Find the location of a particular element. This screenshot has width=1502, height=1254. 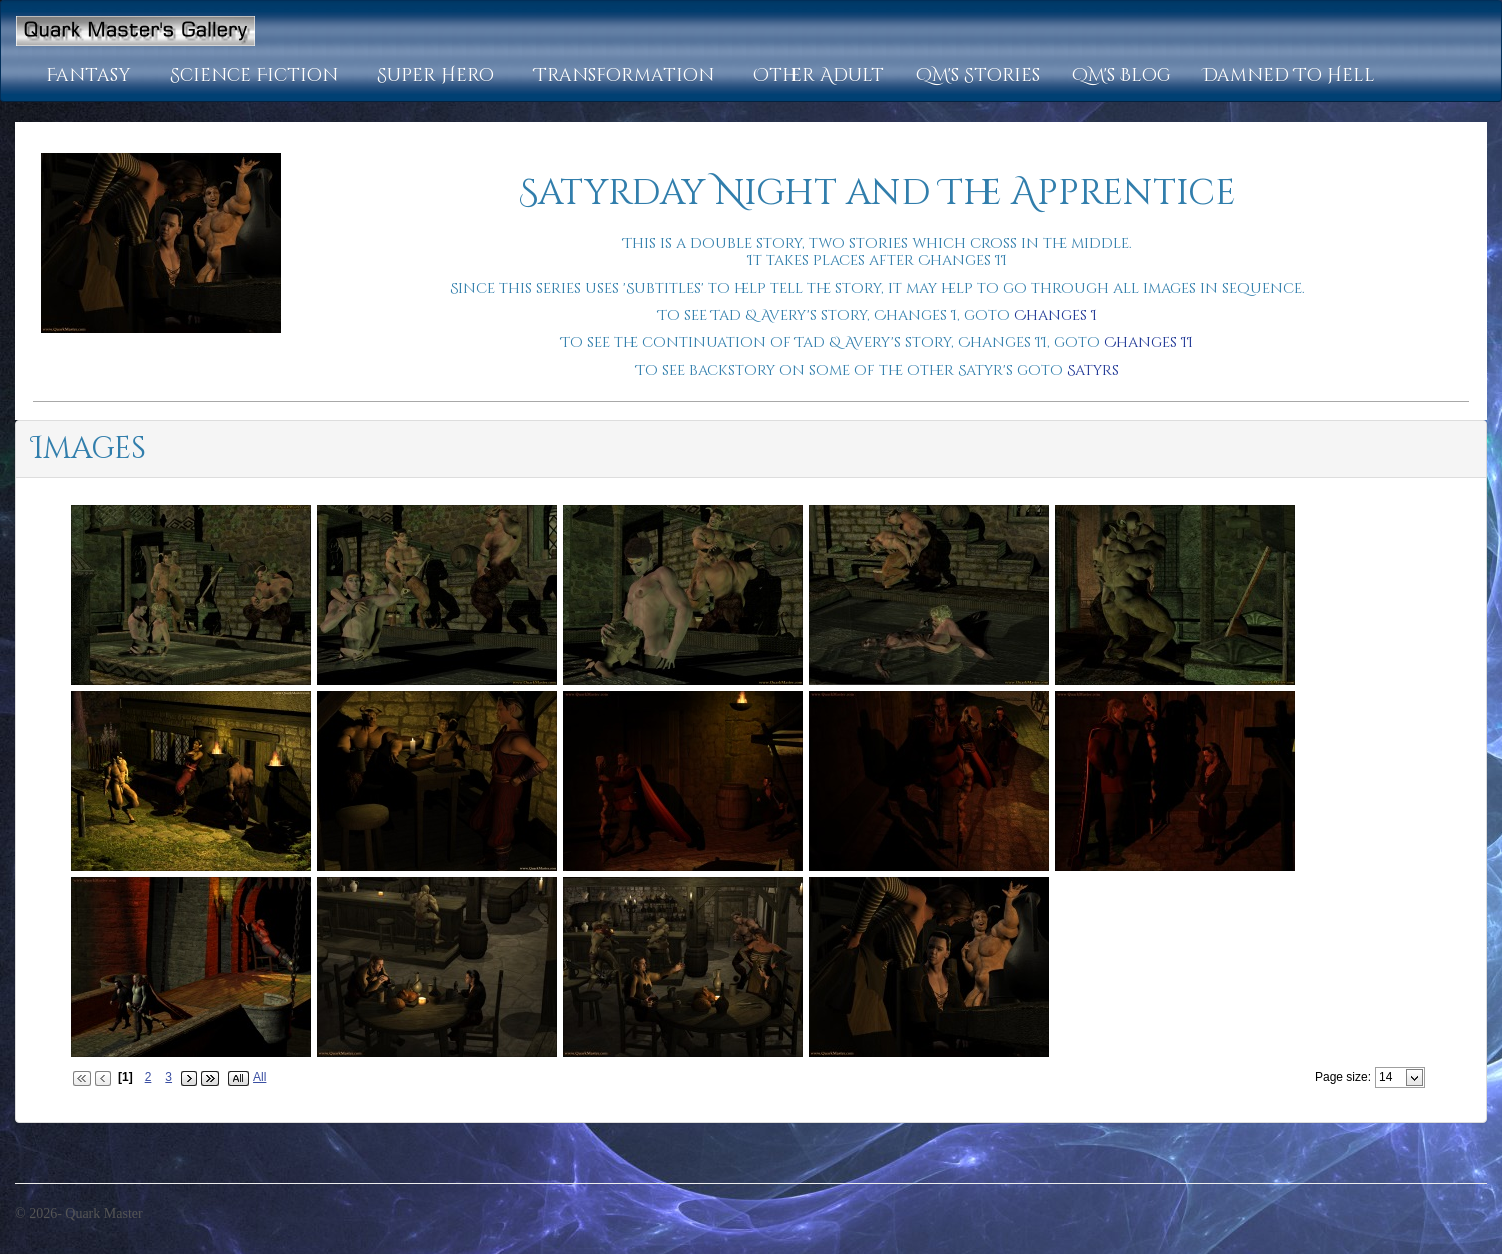

2 [Page 2 of 3] is located at coordinates (148, 1077).